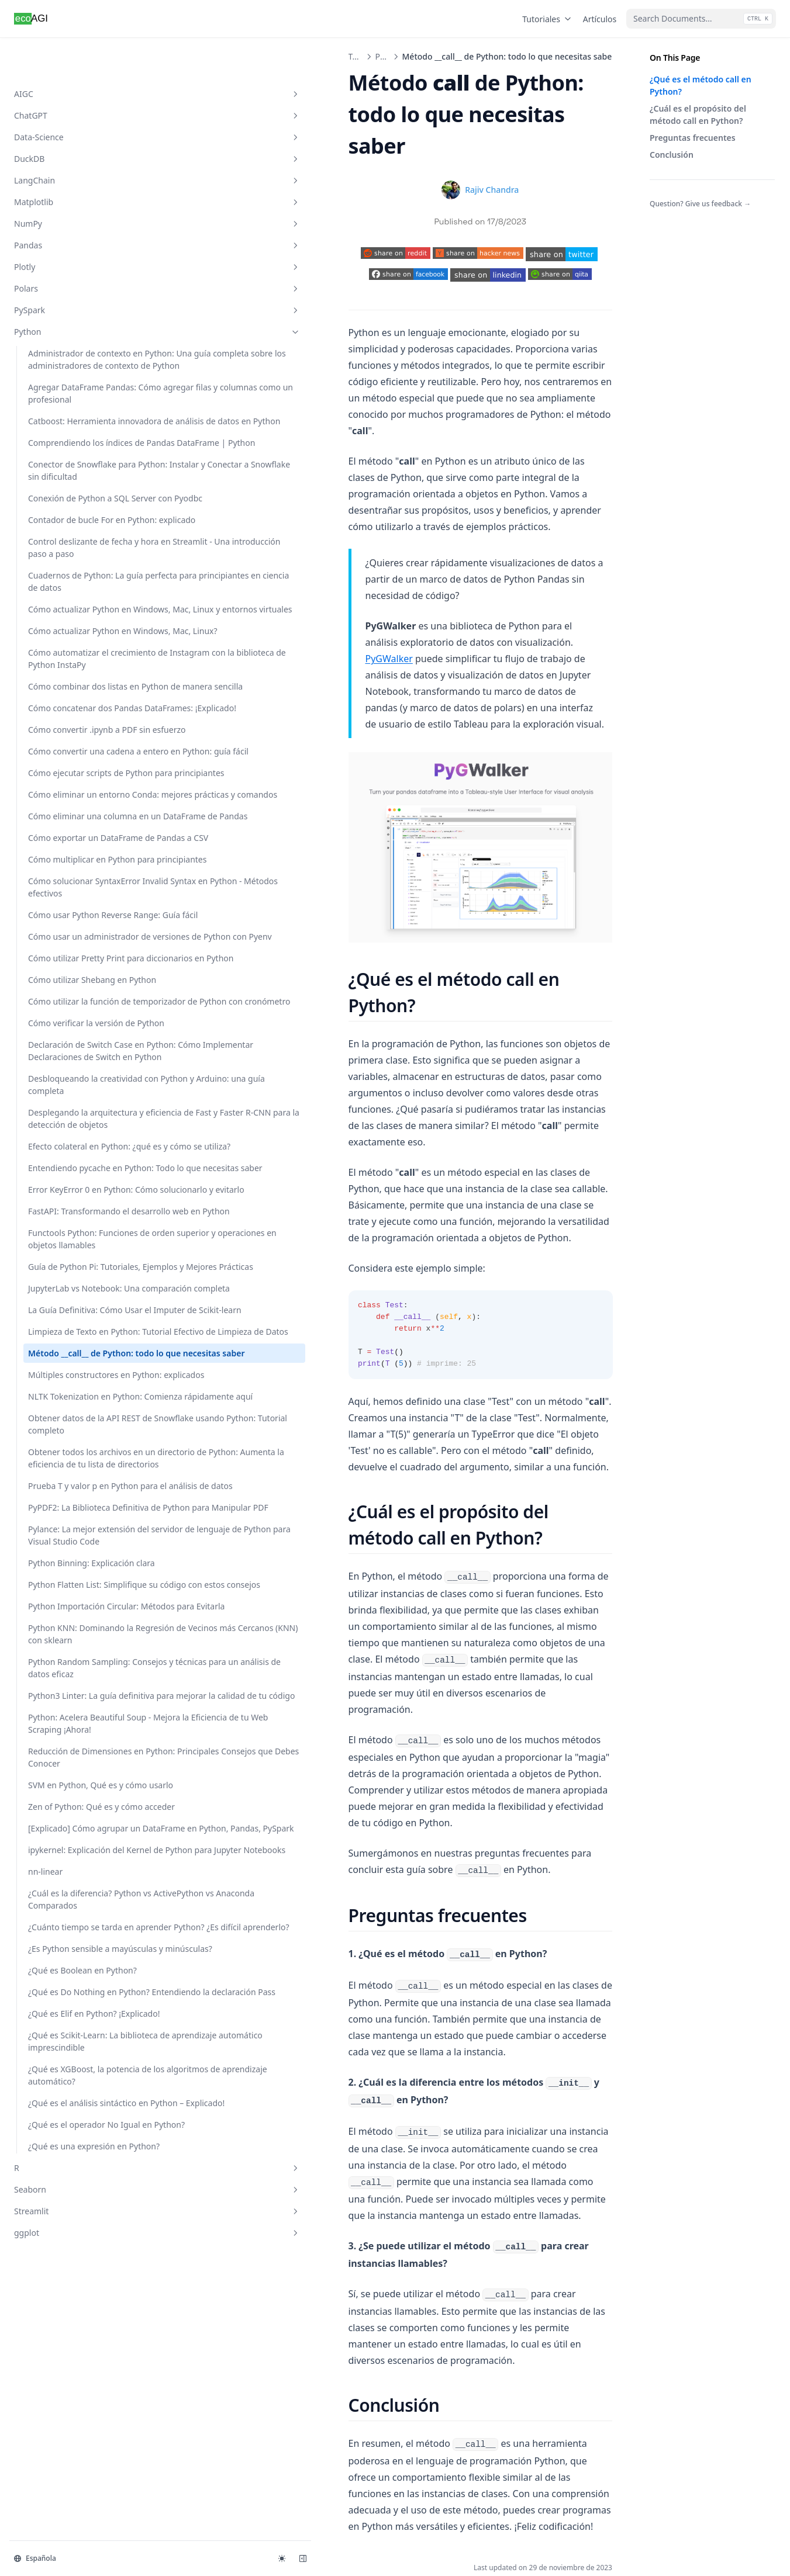 The image size is (790, 2576). Describe the element at coordinates (69, 2316) in the screenshot. I see `NLTK Tokenization en Python: Comienza rápidamente aquí` at that location.